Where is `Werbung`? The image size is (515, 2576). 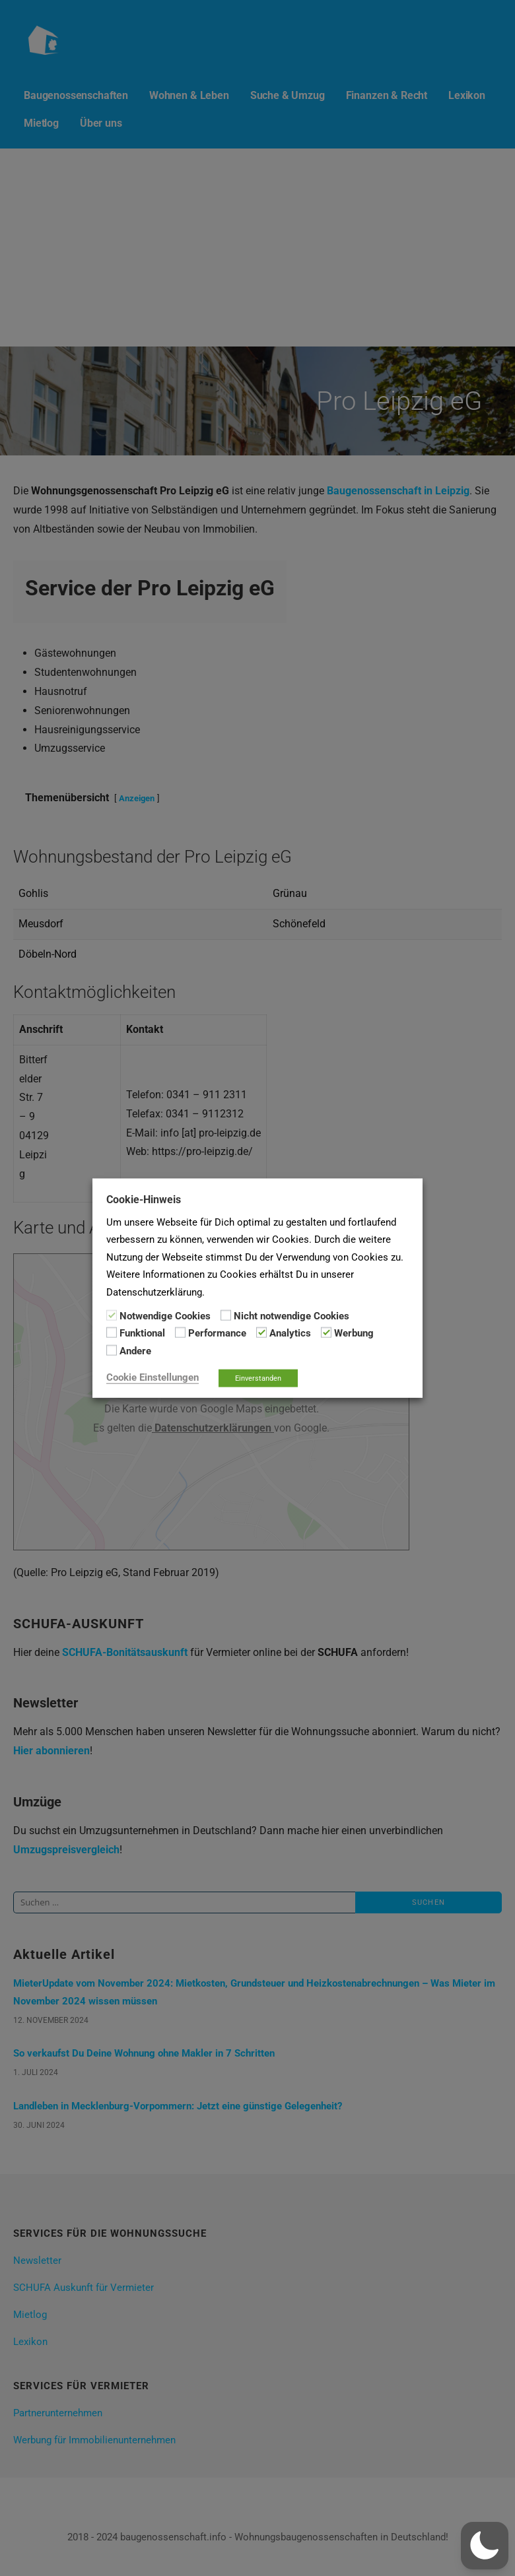
Werbung is located at coordinates (354, 1333).